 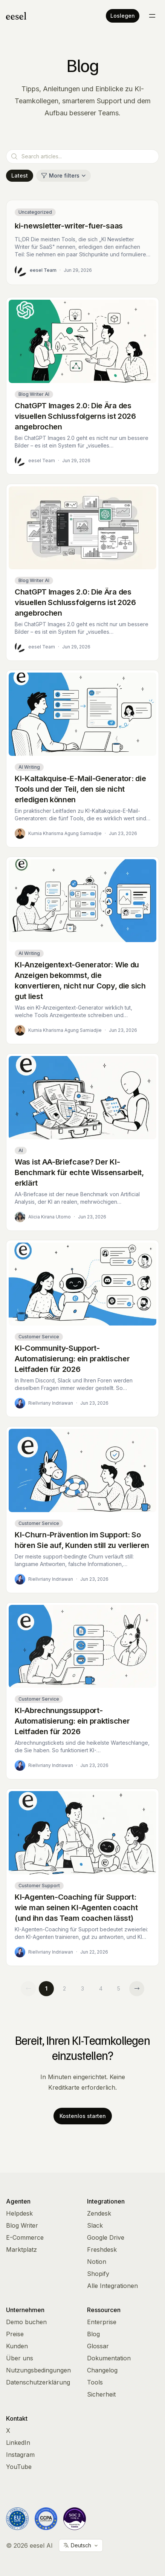 What do you see at coordinates (19, 2466) in the screenshot?
I see `YouTube` at bounding box center [19, 2466].